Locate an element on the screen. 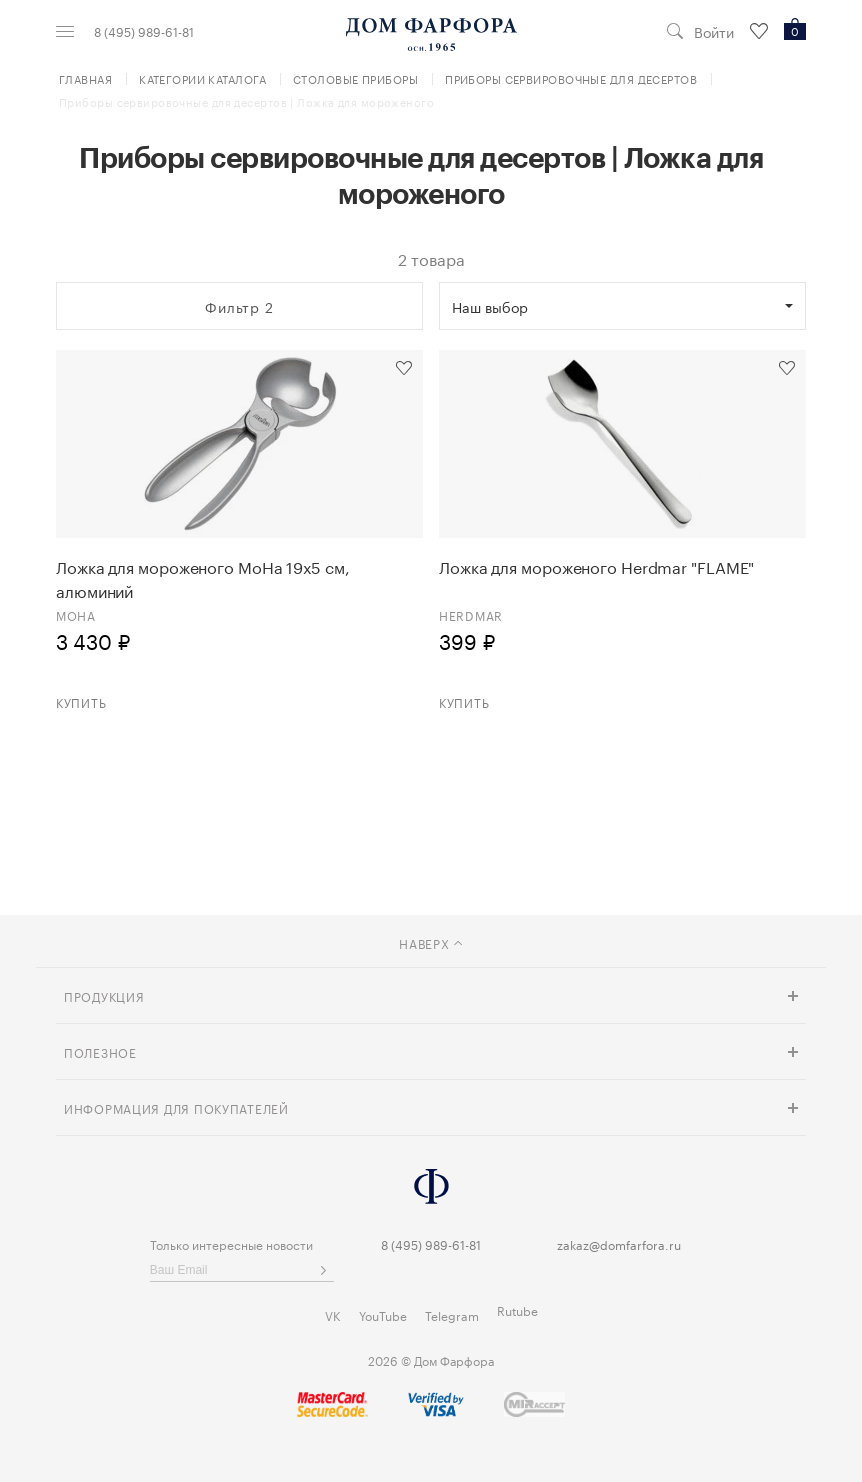 This screenshot has width=862, height=1482. Информация для покупателей is located at coordinates (176, 1107).